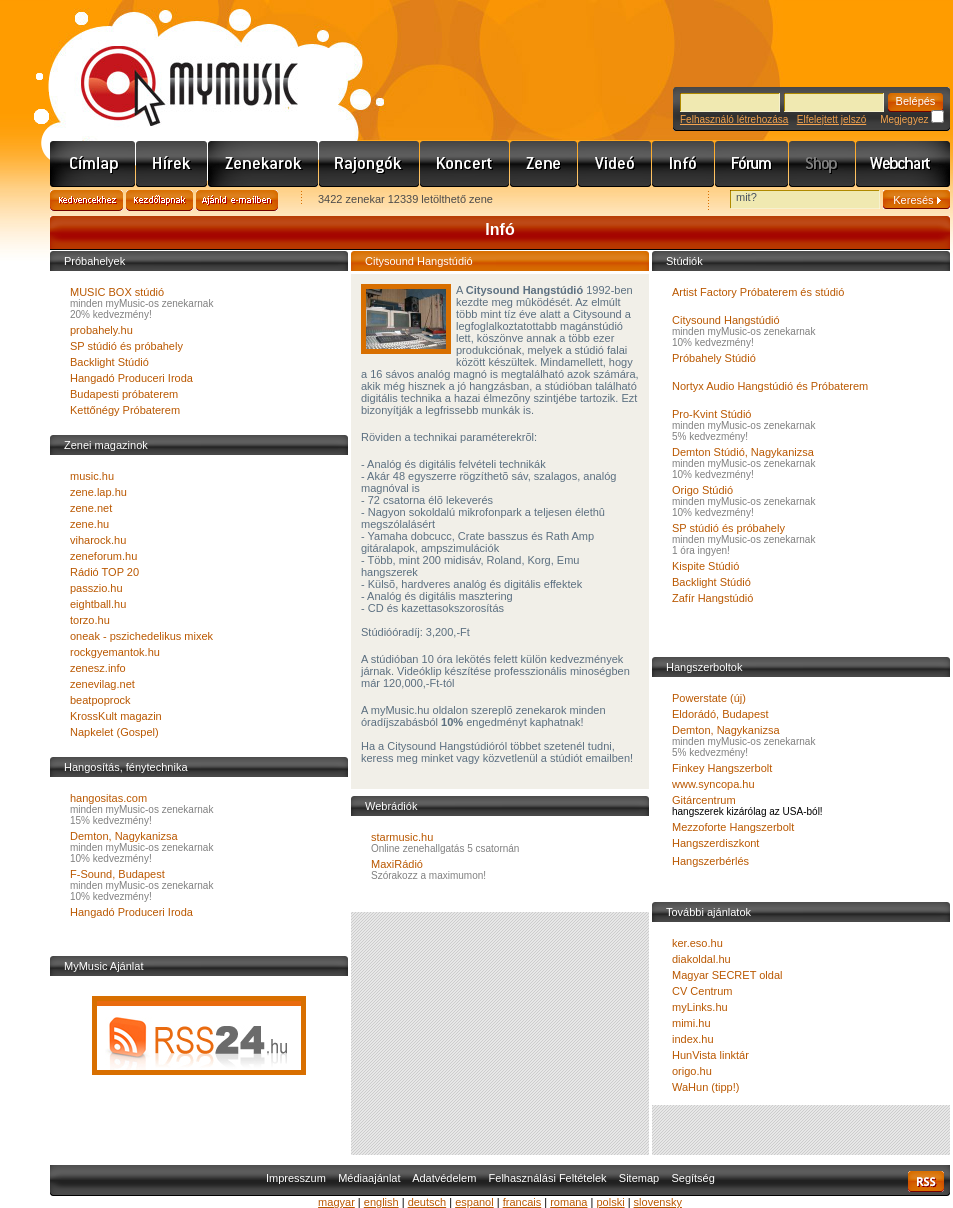  I want to click on Kettőnégy Próbaterem, so click(125, 410).